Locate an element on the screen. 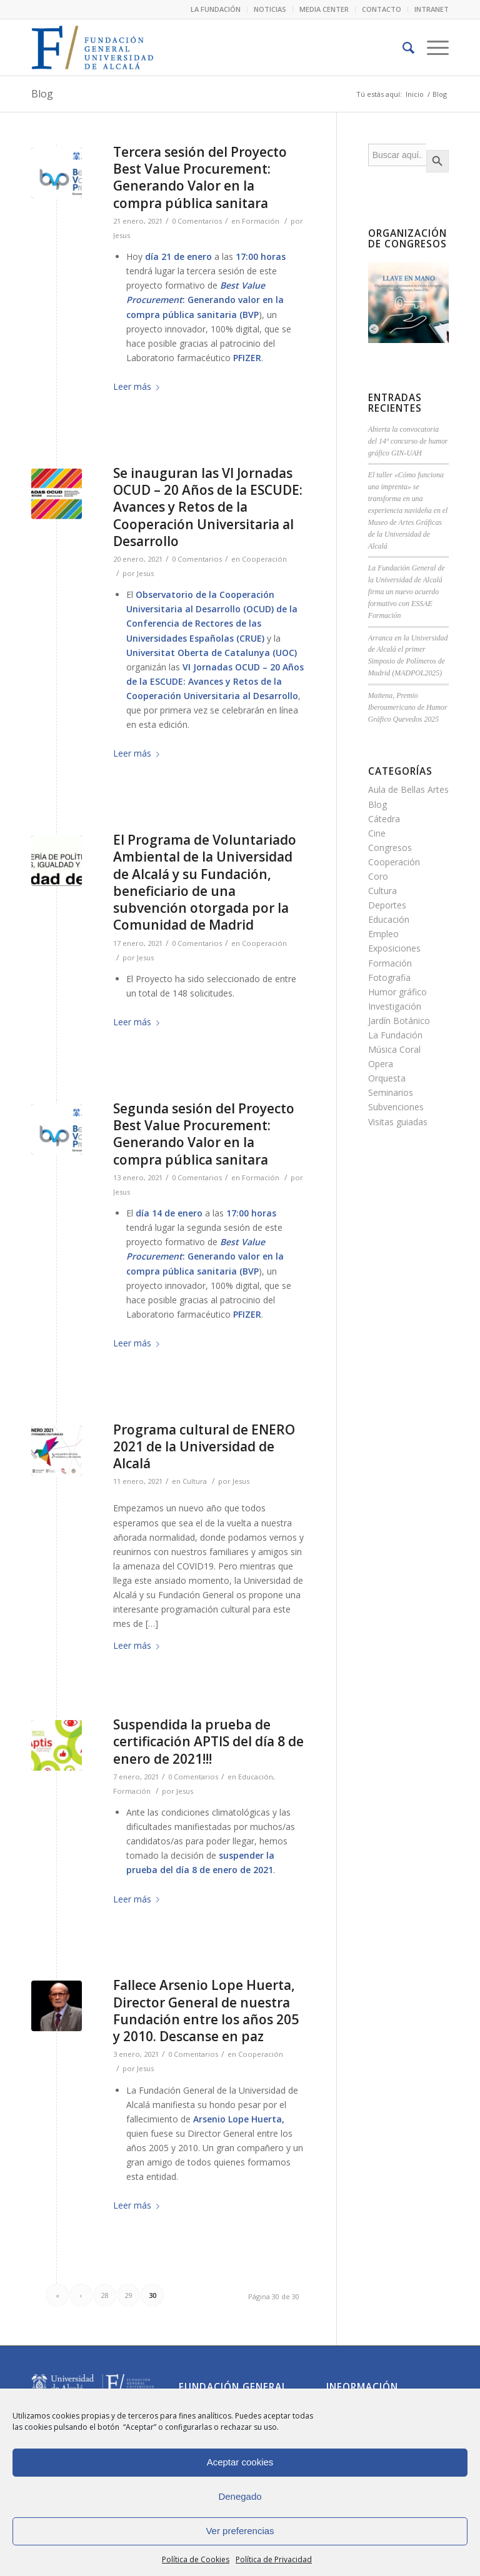 Image resolution: width=480 pixels, height=2576 pixels. Seminarios is located at coordinates (390, 1092).